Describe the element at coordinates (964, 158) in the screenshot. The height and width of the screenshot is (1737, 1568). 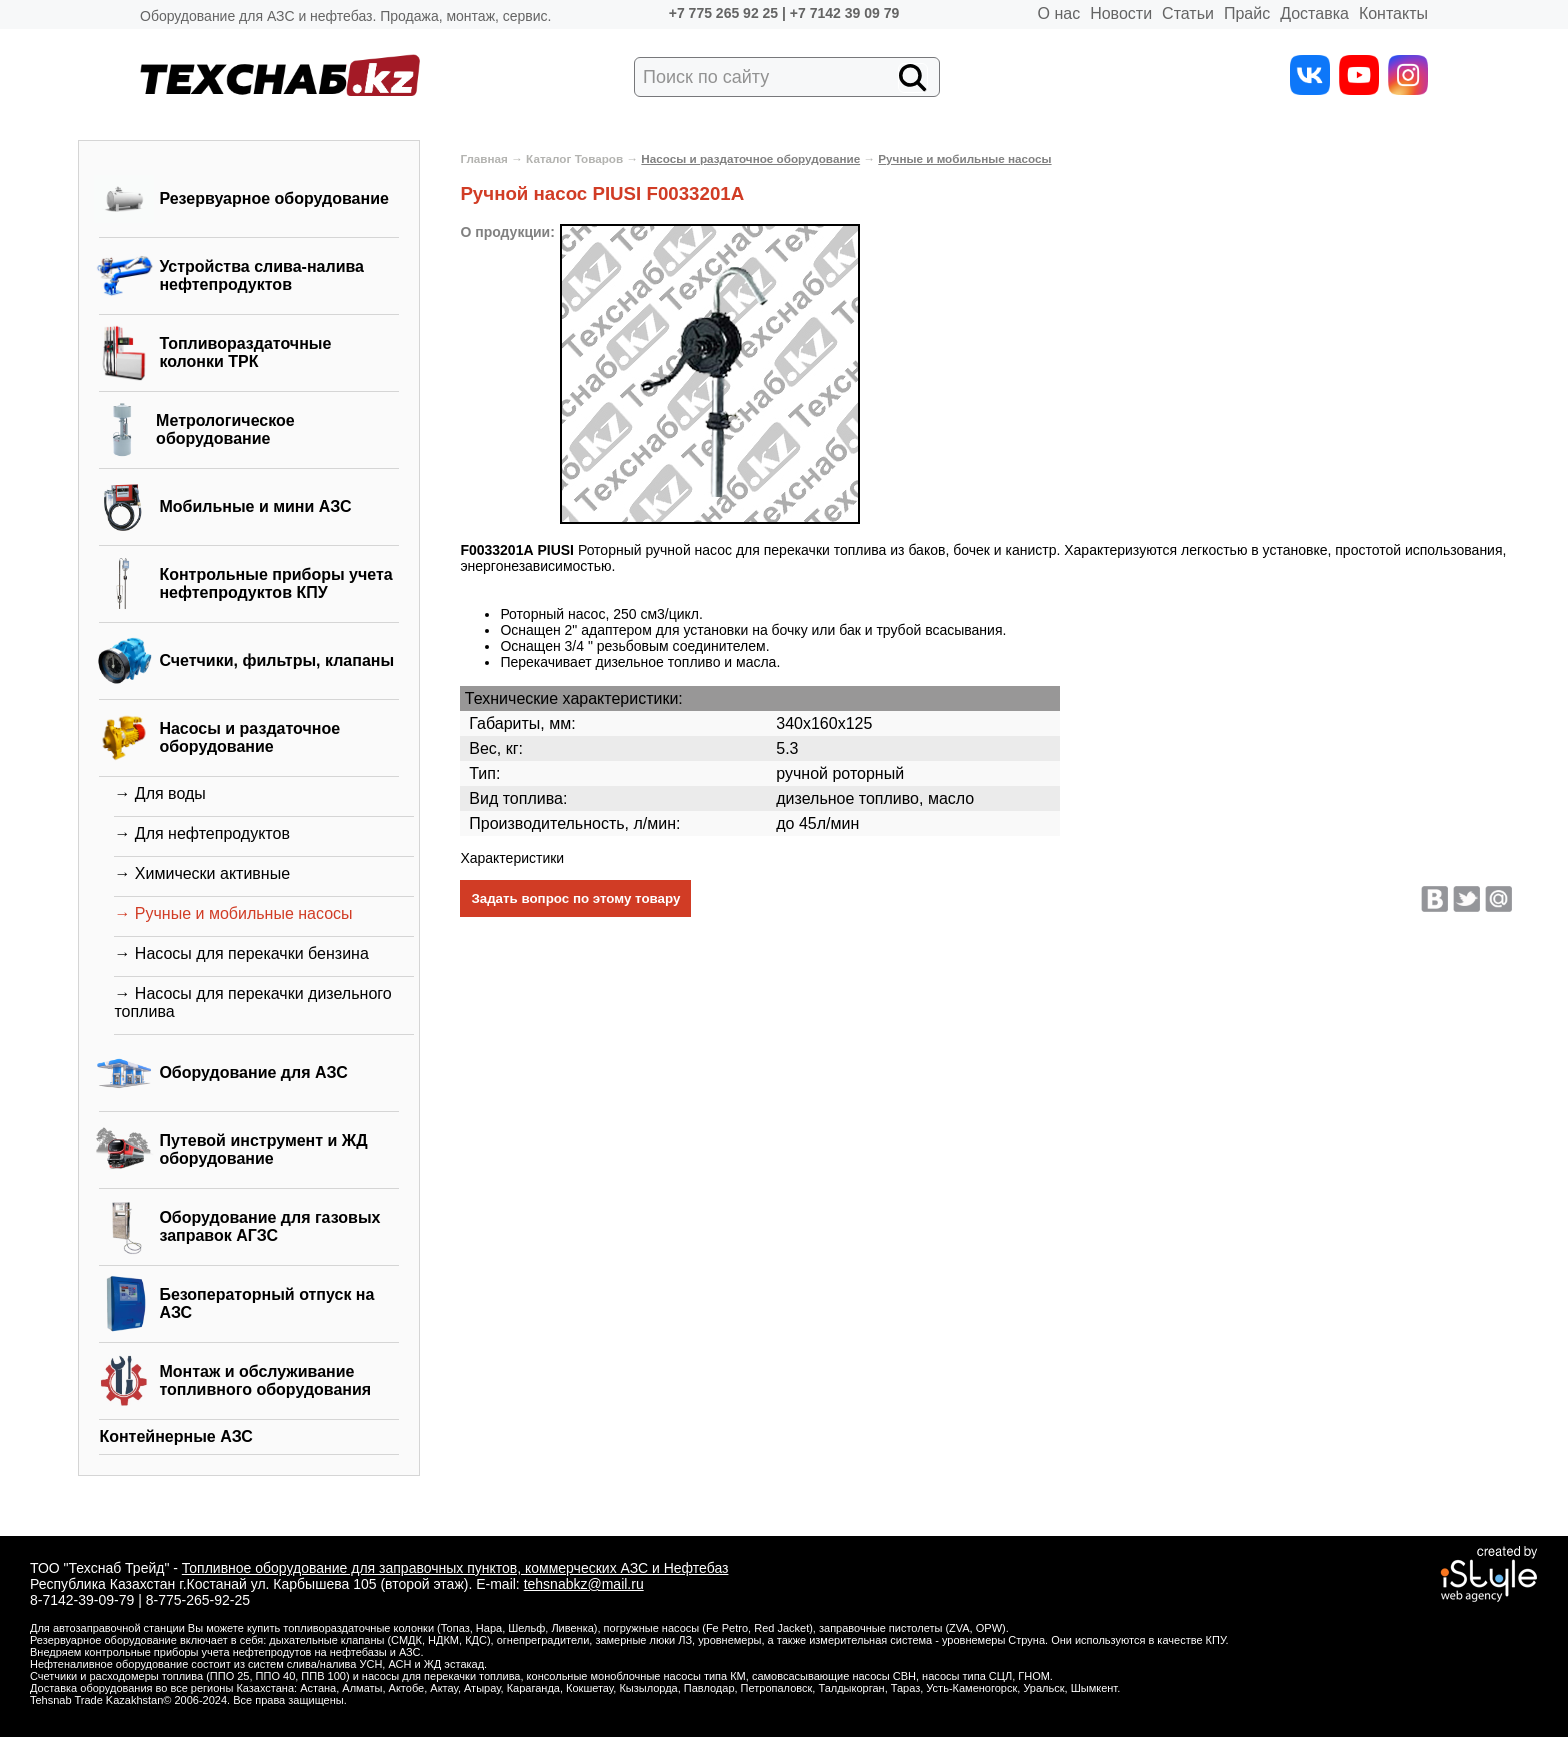
I see `Ручные и мобильные насосы` at that location.